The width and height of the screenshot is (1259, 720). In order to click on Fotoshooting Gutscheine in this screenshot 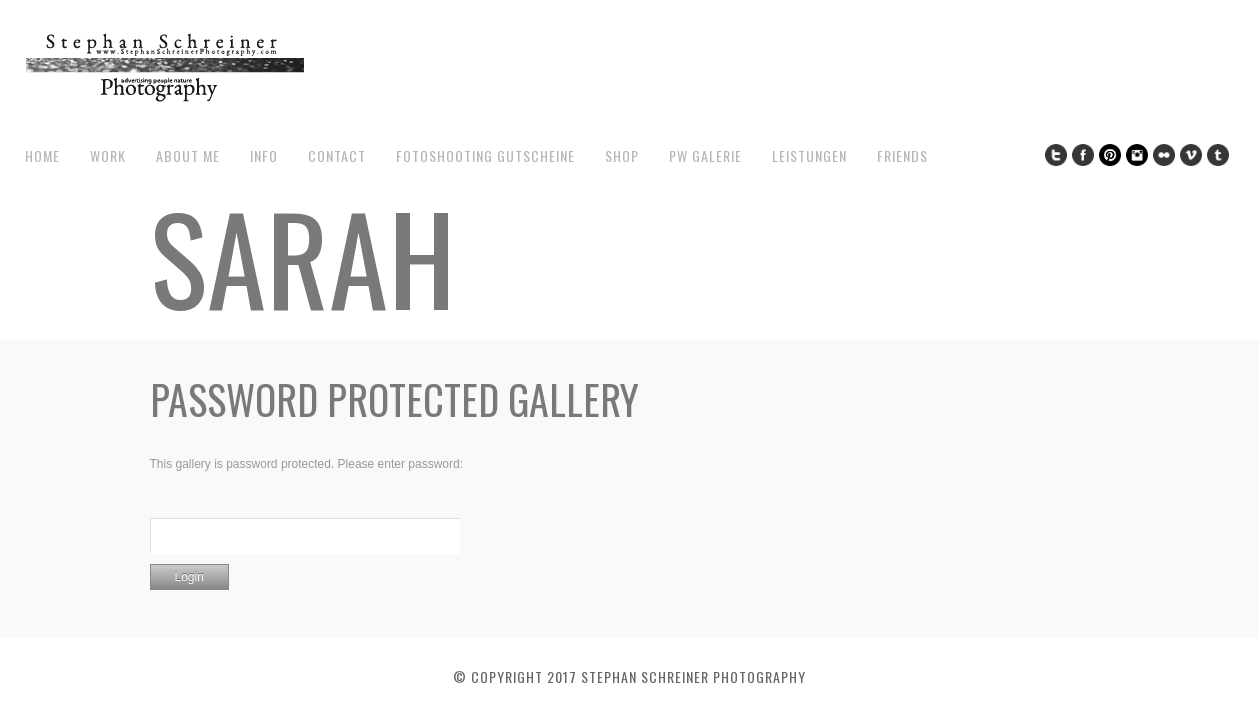, I will do `click(485, 155)`.